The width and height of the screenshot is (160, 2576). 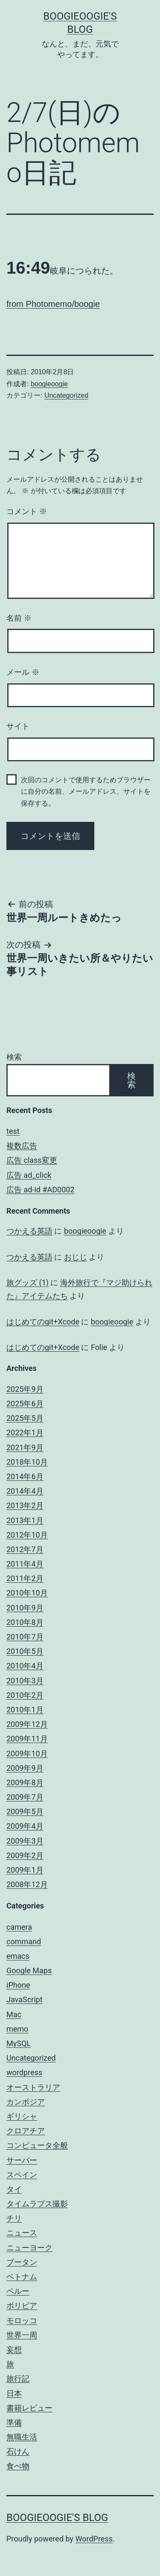 What do you see at coordinates (25, 1520) in the screenshot?
I see `2013年1月` at bounding box center [25, 1520].